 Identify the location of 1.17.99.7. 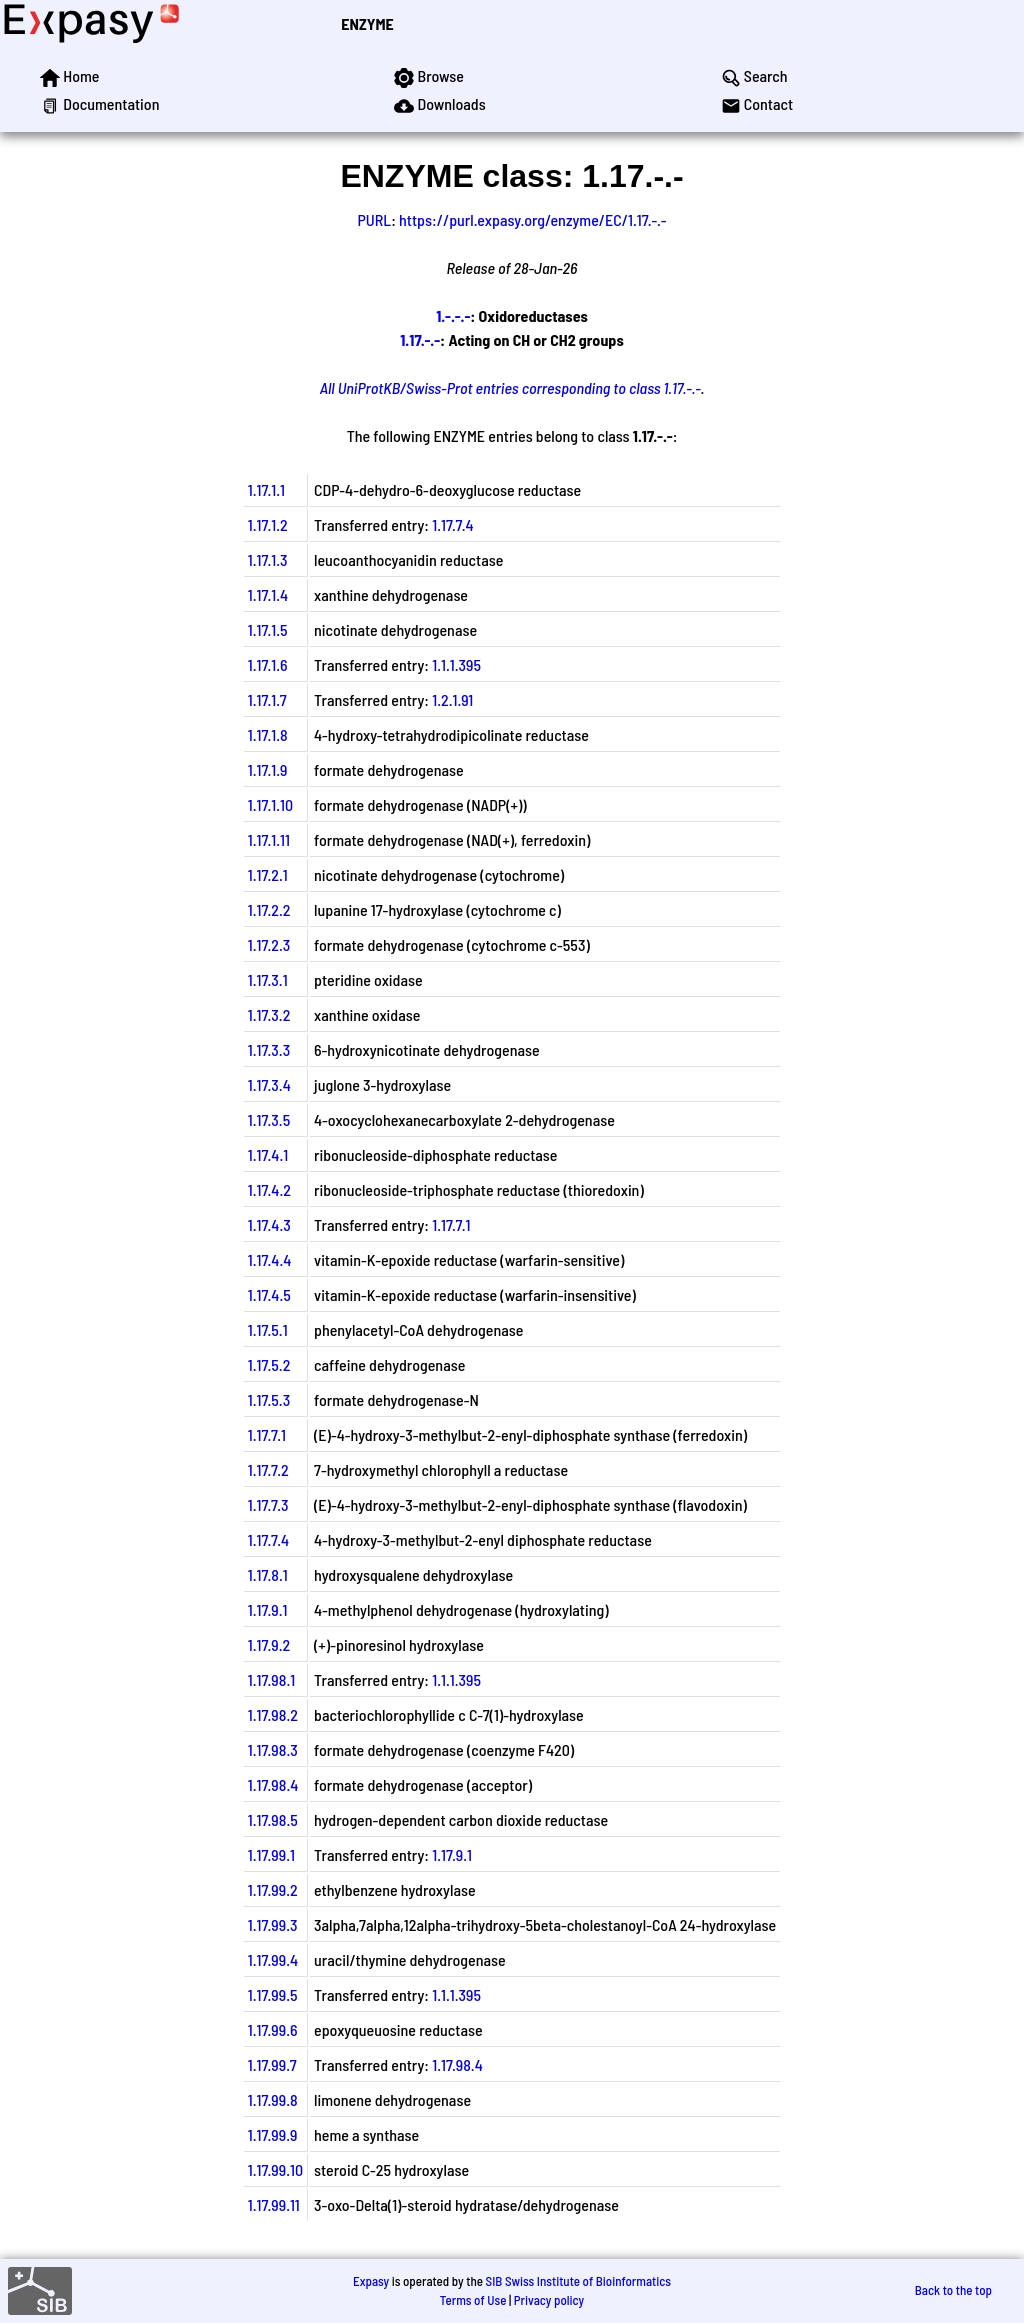
(272, 2064).